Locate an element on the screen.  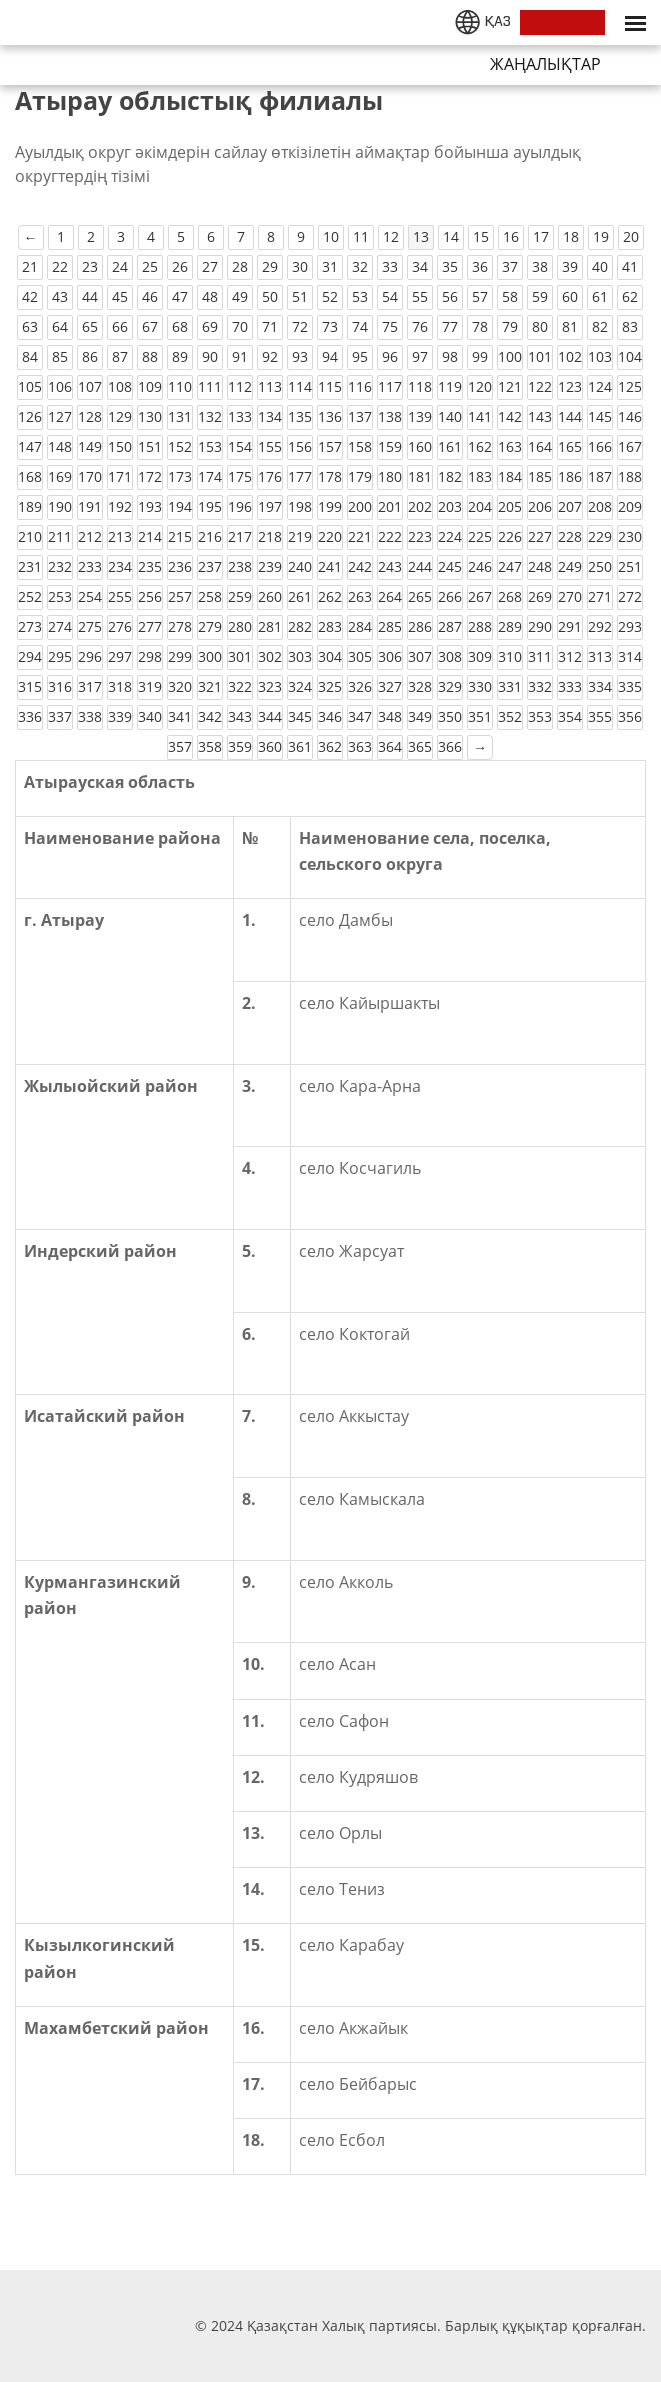
24 is located at coordinates (120, 266).